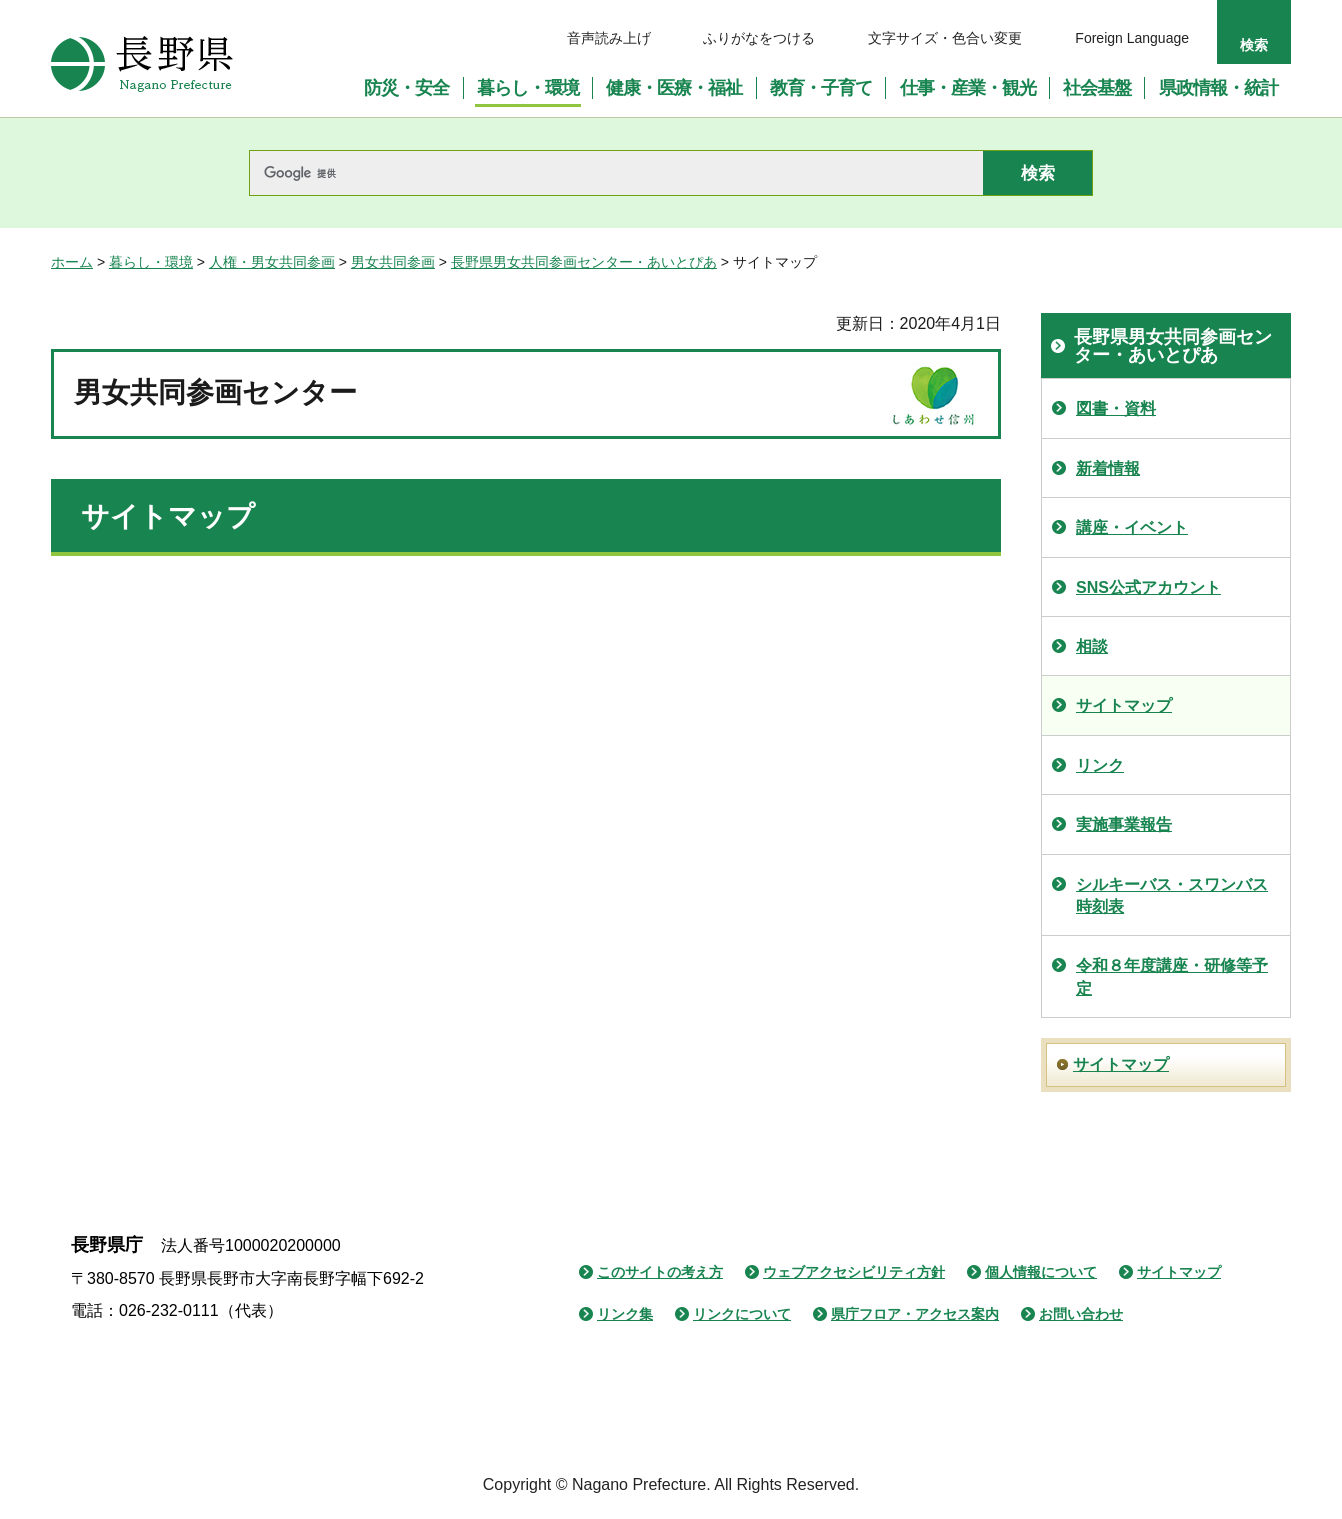 This screenshot has height=1519, width=1342. Describe the element at coordinates (272, 262) in the screenshot. I see `人権・男女共同参画` at that location.